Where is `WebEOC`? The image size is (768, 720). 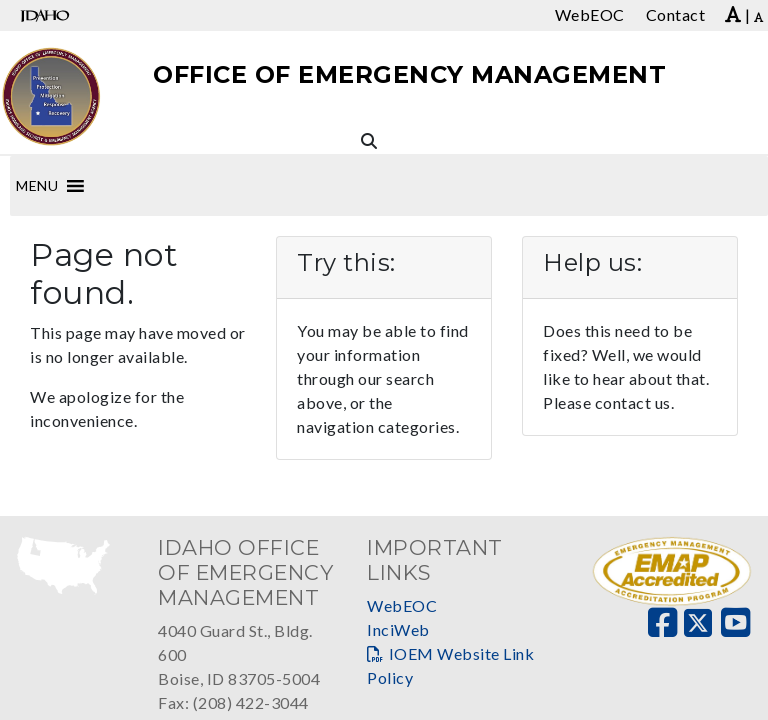 WebEOC is located at coordinates (402, 605).